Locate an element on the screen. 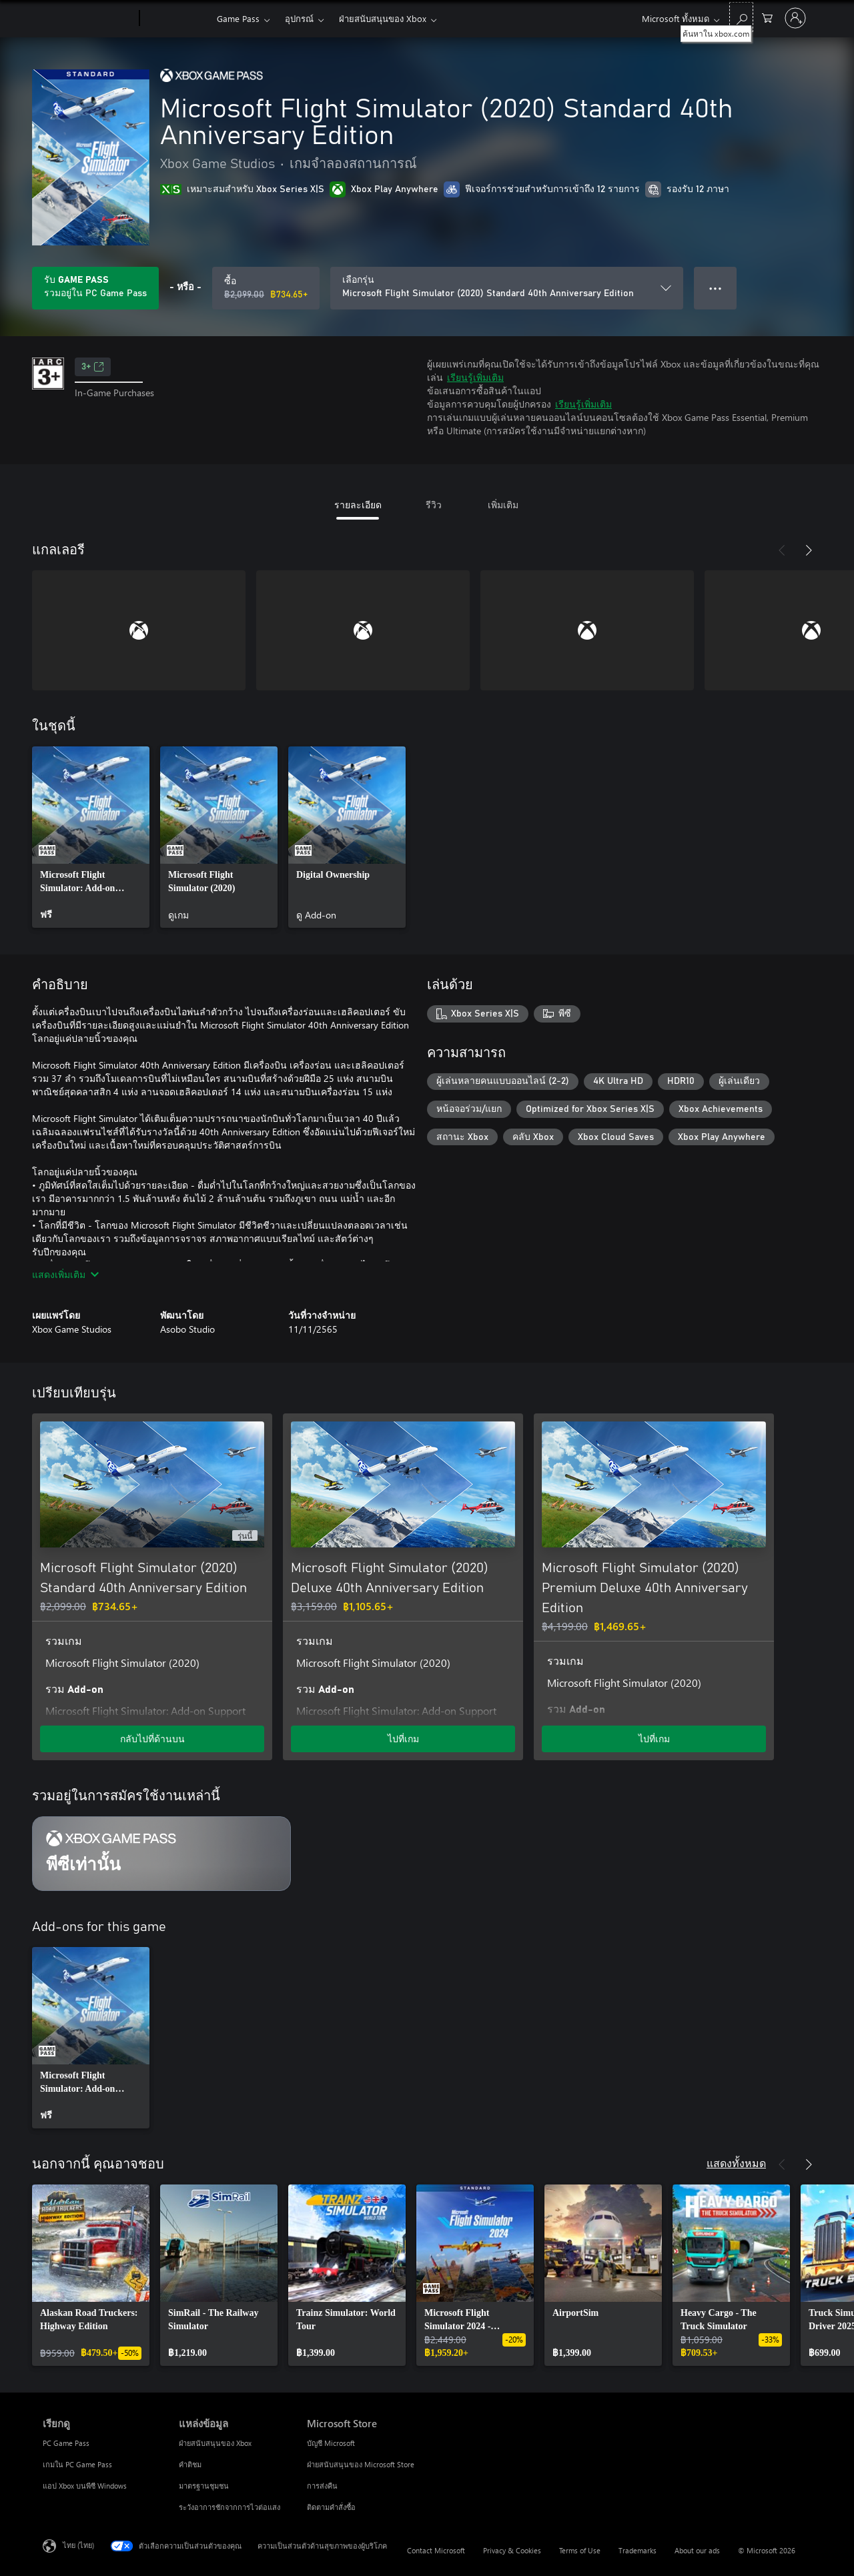 The width and height of the screenshot is (854, 2576). เพิ่มเติม [tab] is located at coordinates (503, 504).